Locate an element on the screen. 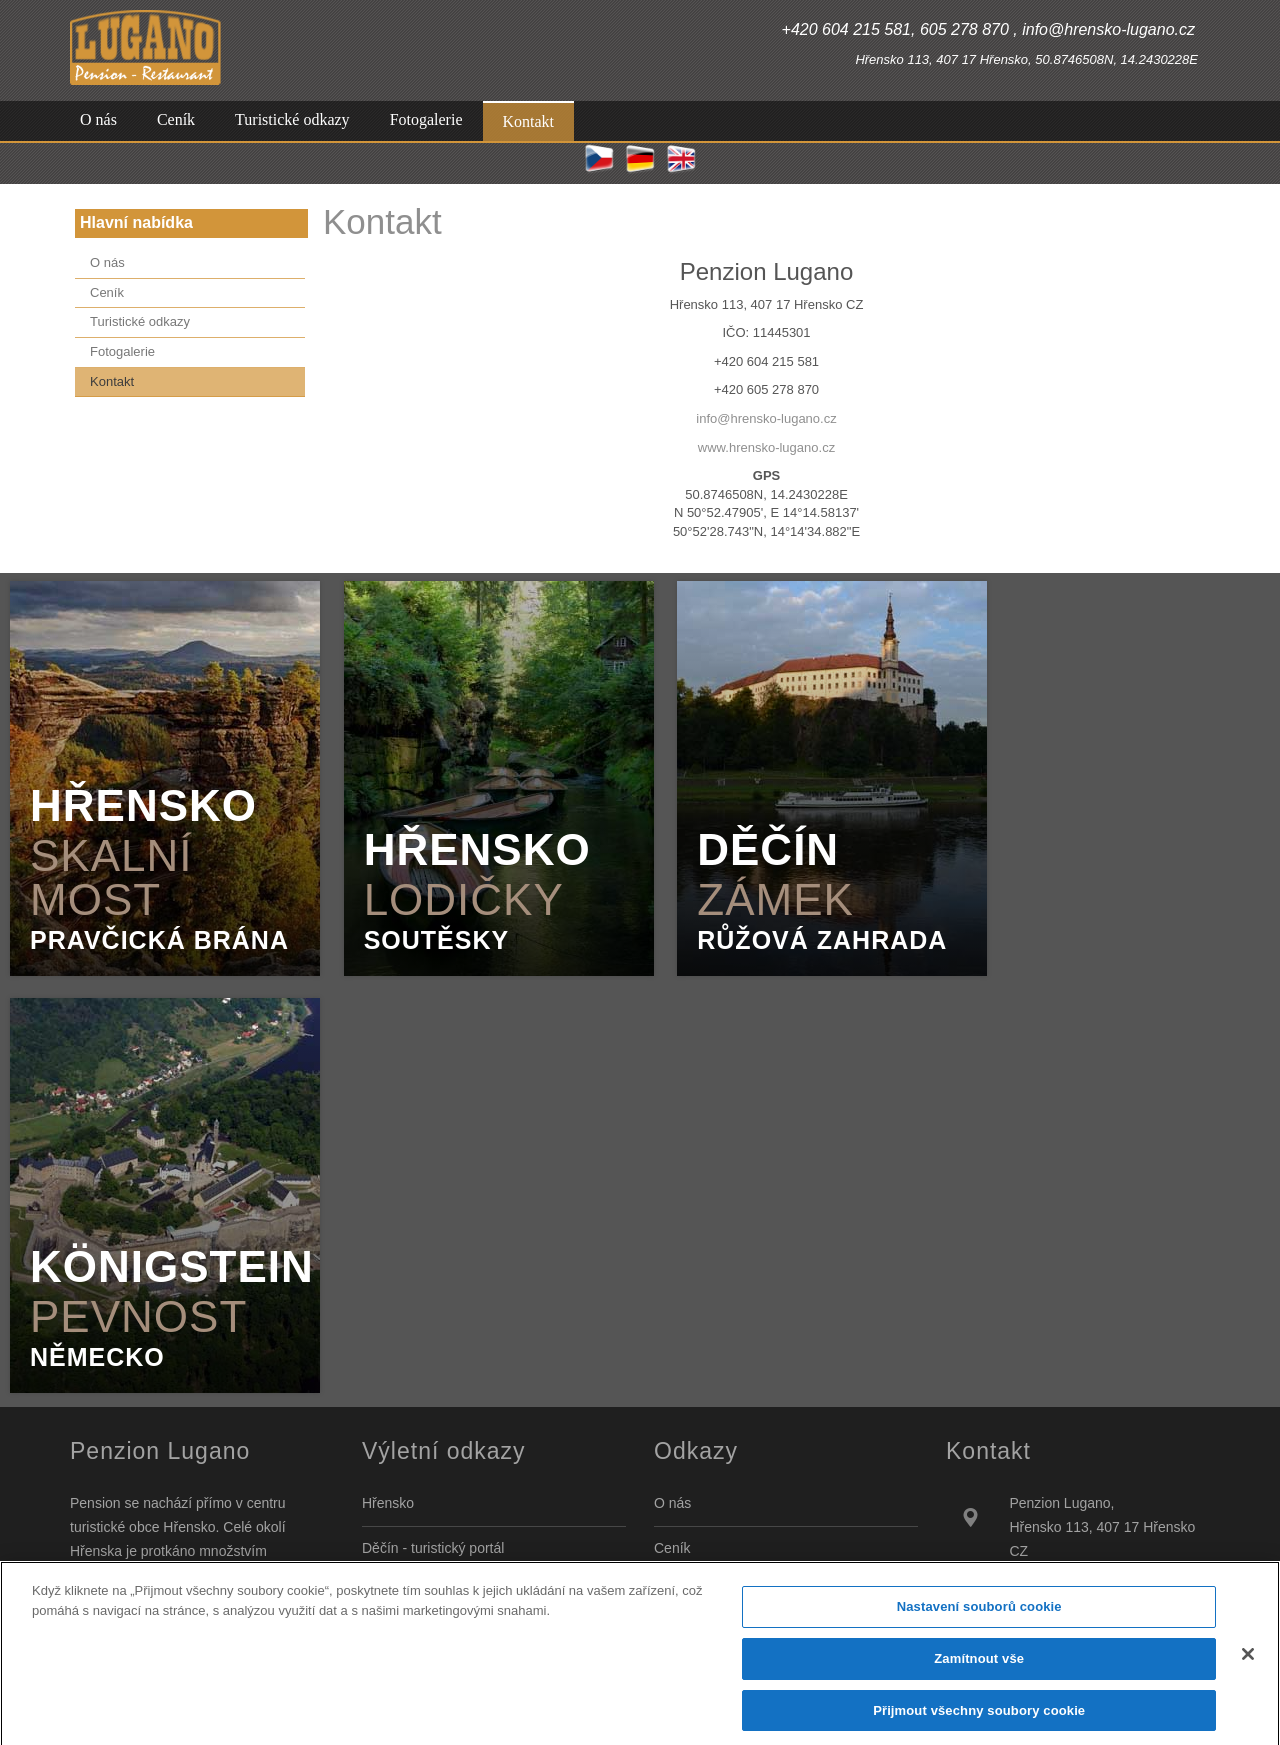 This screenshot has height=1745, width=1280. www.hrensko-lugano.cz is located at coordinates (766, 447).